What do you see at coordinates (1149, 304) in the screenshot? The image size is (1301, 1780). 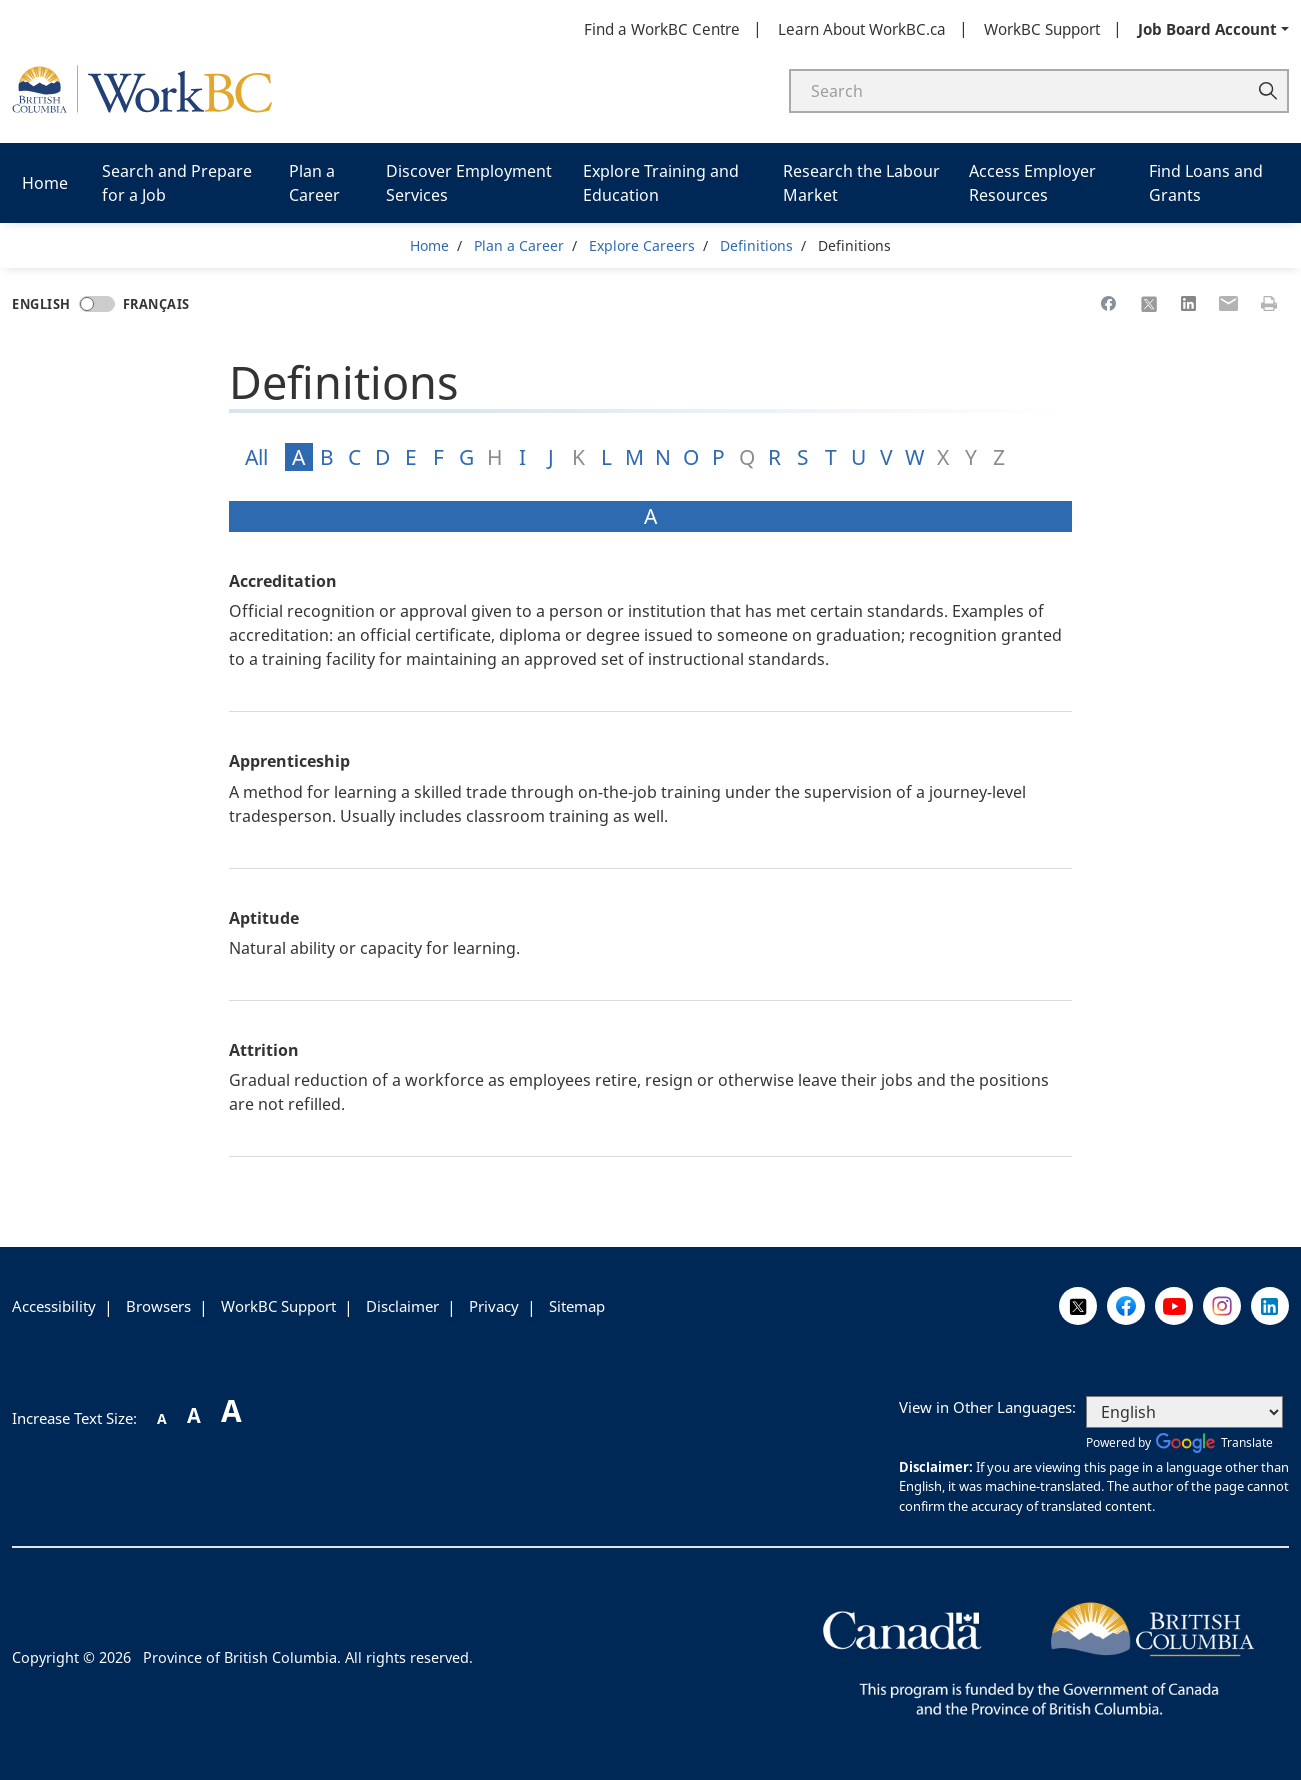 I see `[Share to X]` at bounding box center [1149, 304].